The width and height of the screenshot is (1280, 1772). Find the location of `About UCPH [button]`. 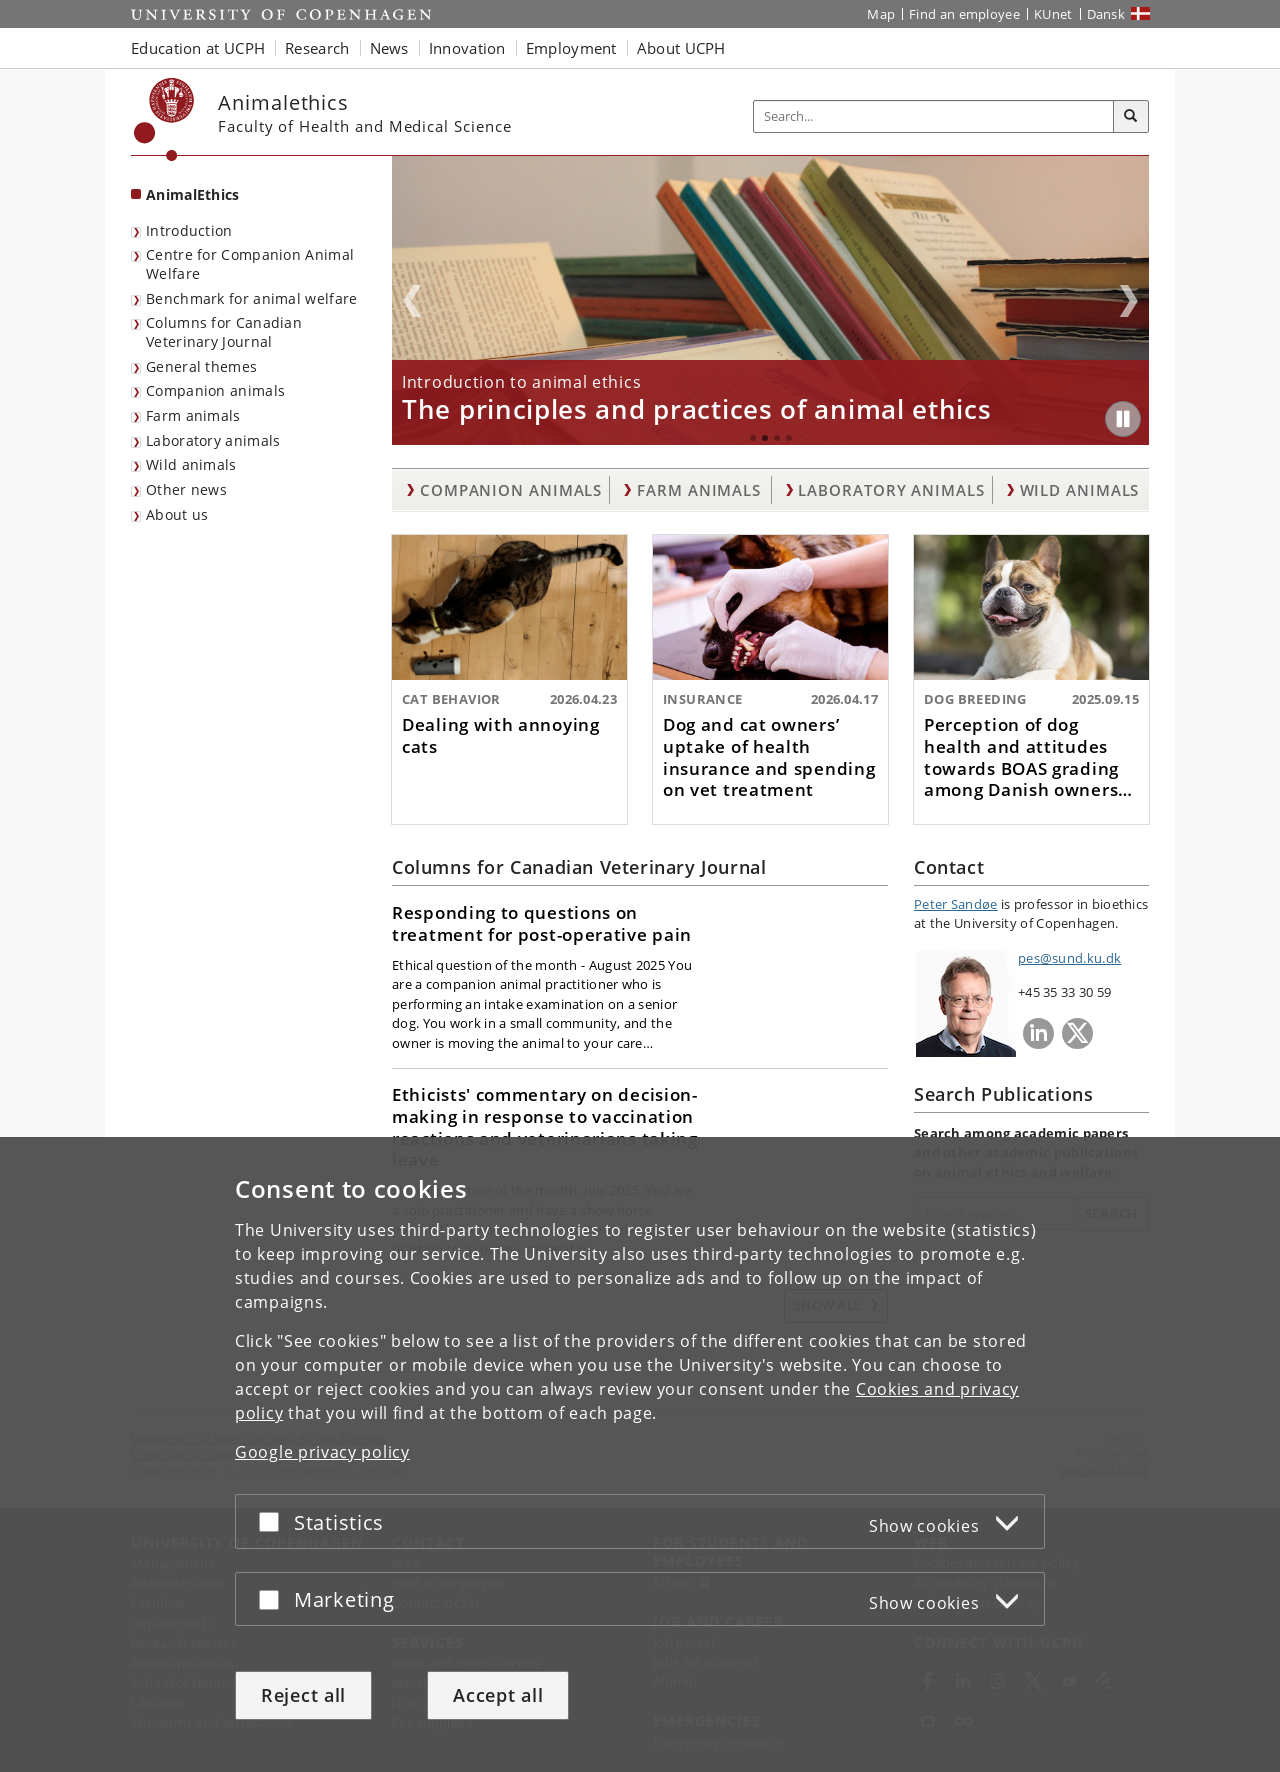

About UCPH [button] is located at coordinates (681, 48).